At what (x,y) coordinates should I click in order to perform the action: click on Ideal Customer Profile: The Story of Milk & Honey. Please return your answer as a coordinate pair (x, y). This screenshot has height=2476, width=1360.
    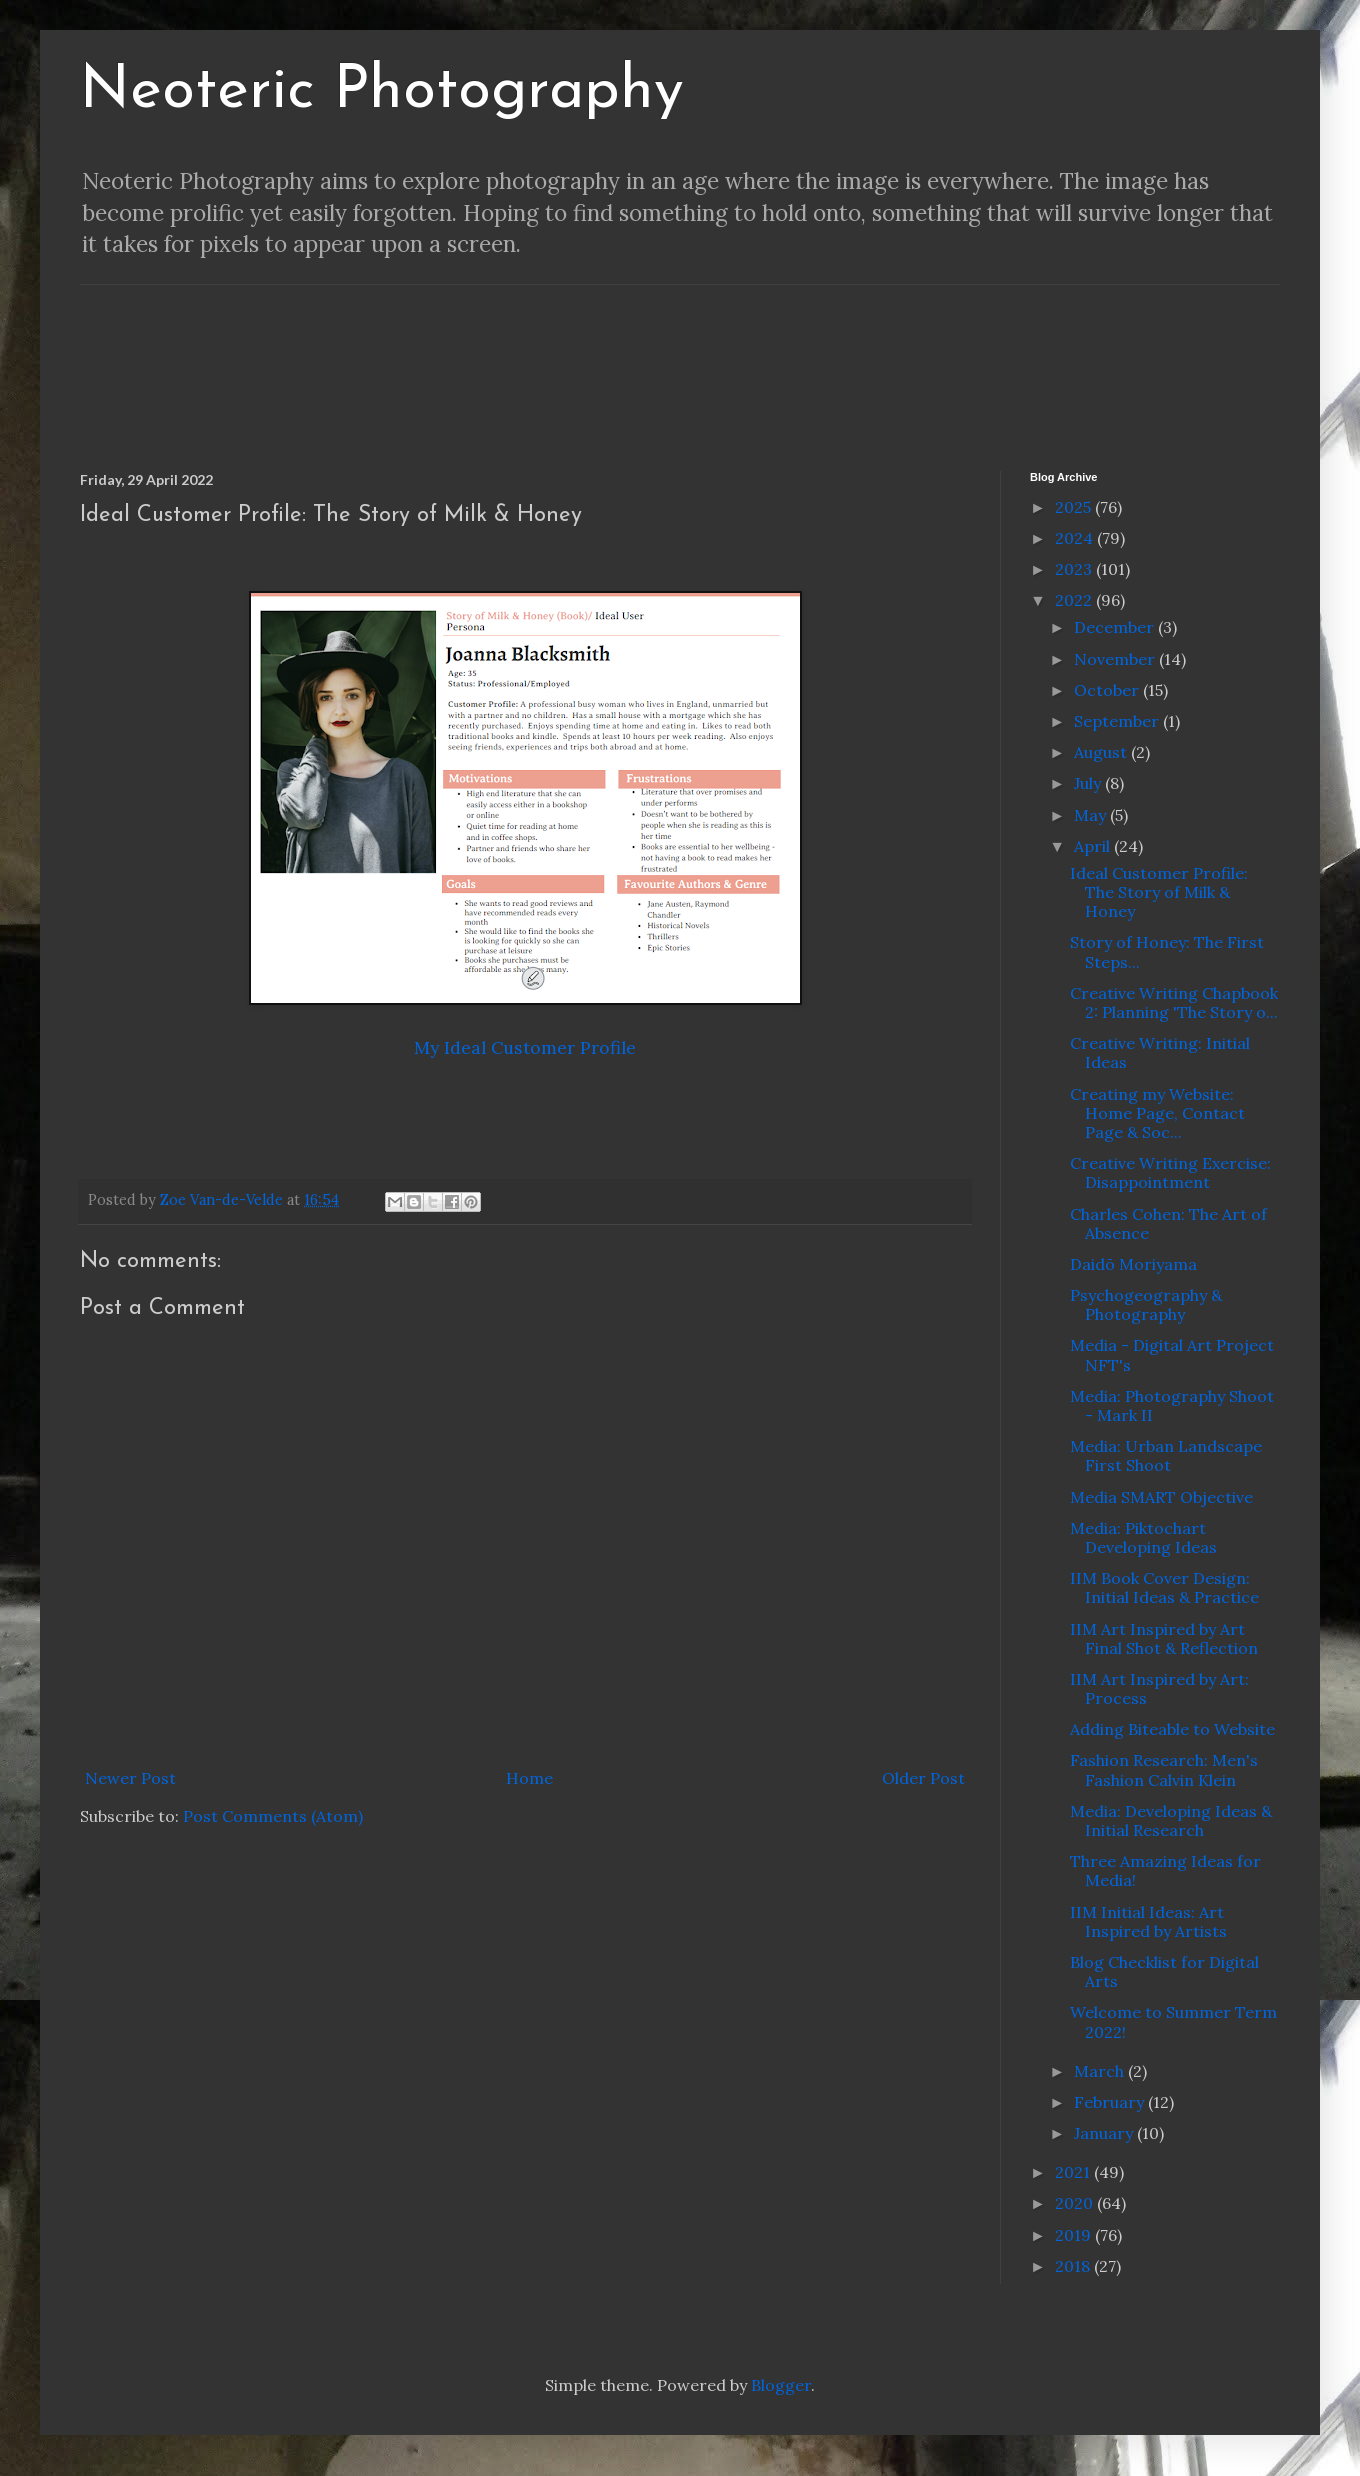
    Looking at the image, I should click on (1159, 892).